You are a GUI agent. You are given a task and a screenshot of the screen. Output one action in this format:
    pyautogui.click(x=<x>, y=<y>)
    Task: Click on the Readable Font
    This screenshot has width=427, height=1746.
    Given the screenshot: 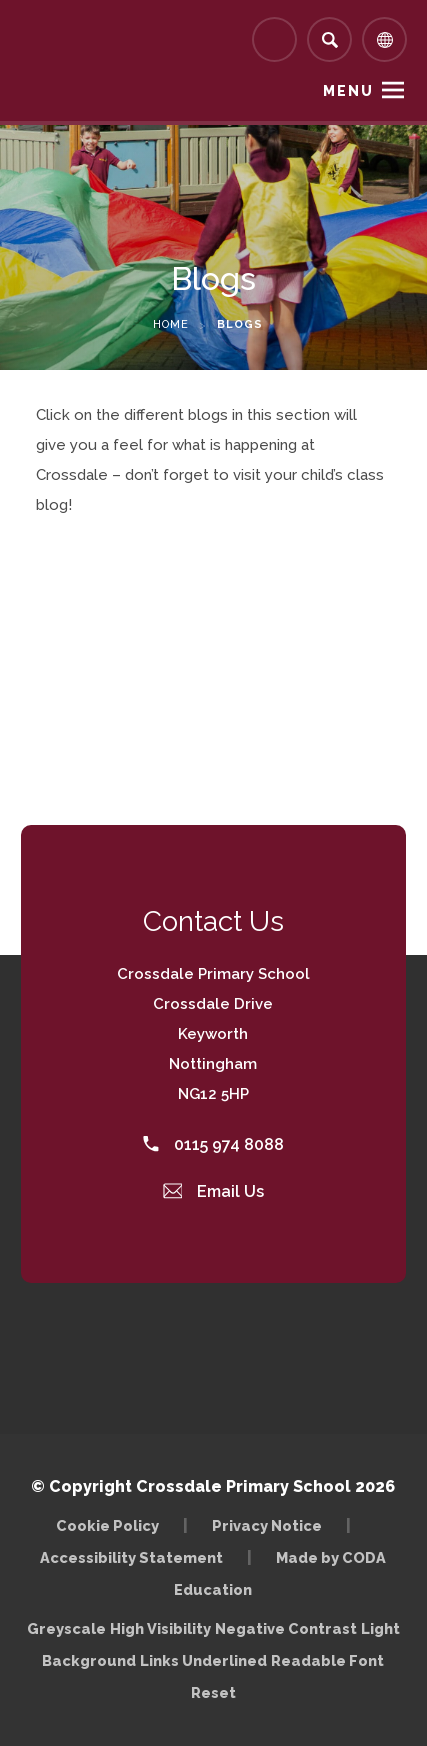 What is the action you would take?
    pyautogui.click(x=327, y=1660)
    